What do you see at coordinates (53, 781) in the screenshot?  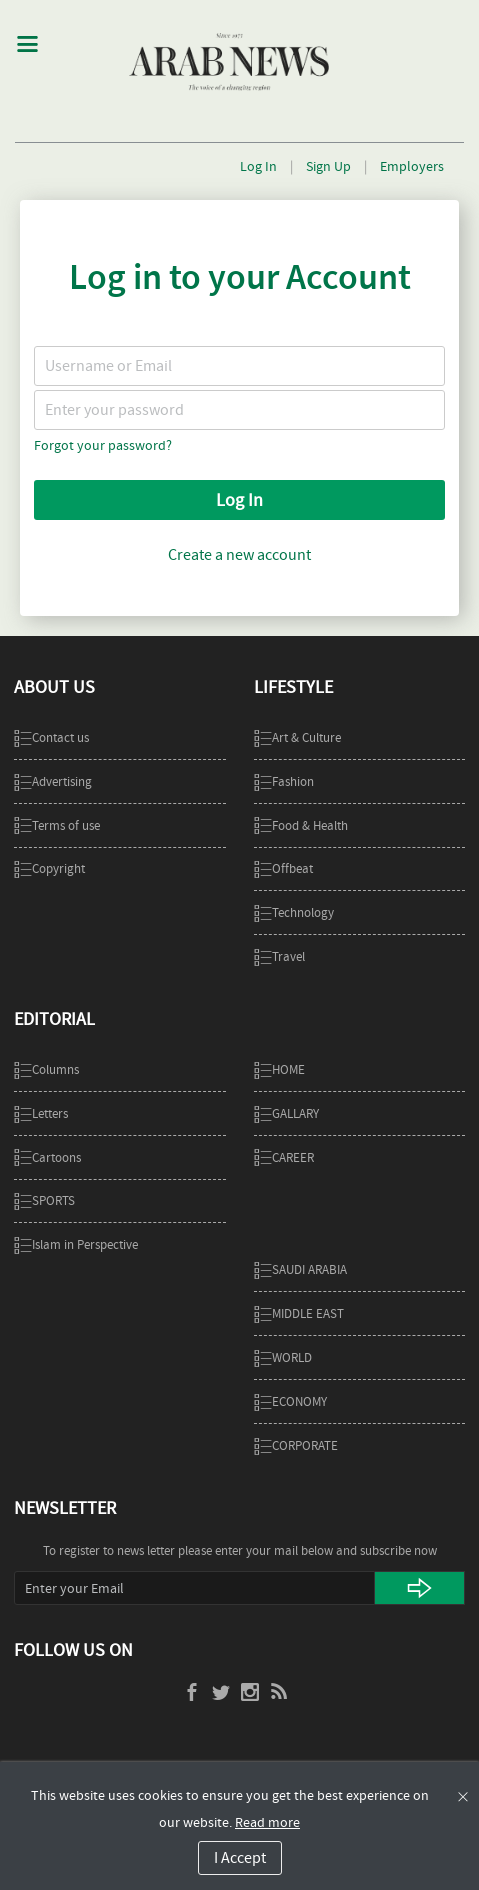 I see `Advertising` at bounding box center [53, 781].